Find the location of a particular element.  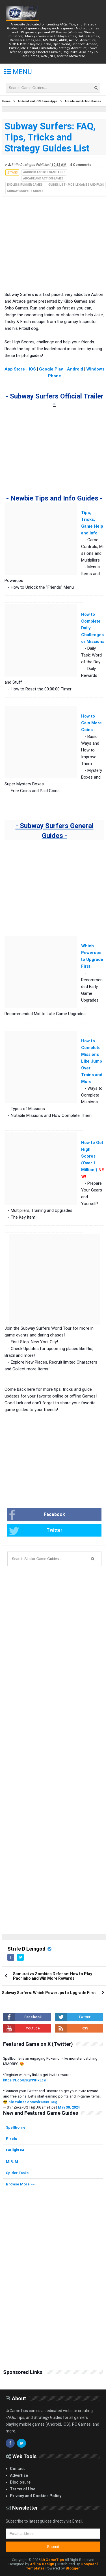

pic.twitter.com/vk1358GC0g is located at coordinates (32, 2102).